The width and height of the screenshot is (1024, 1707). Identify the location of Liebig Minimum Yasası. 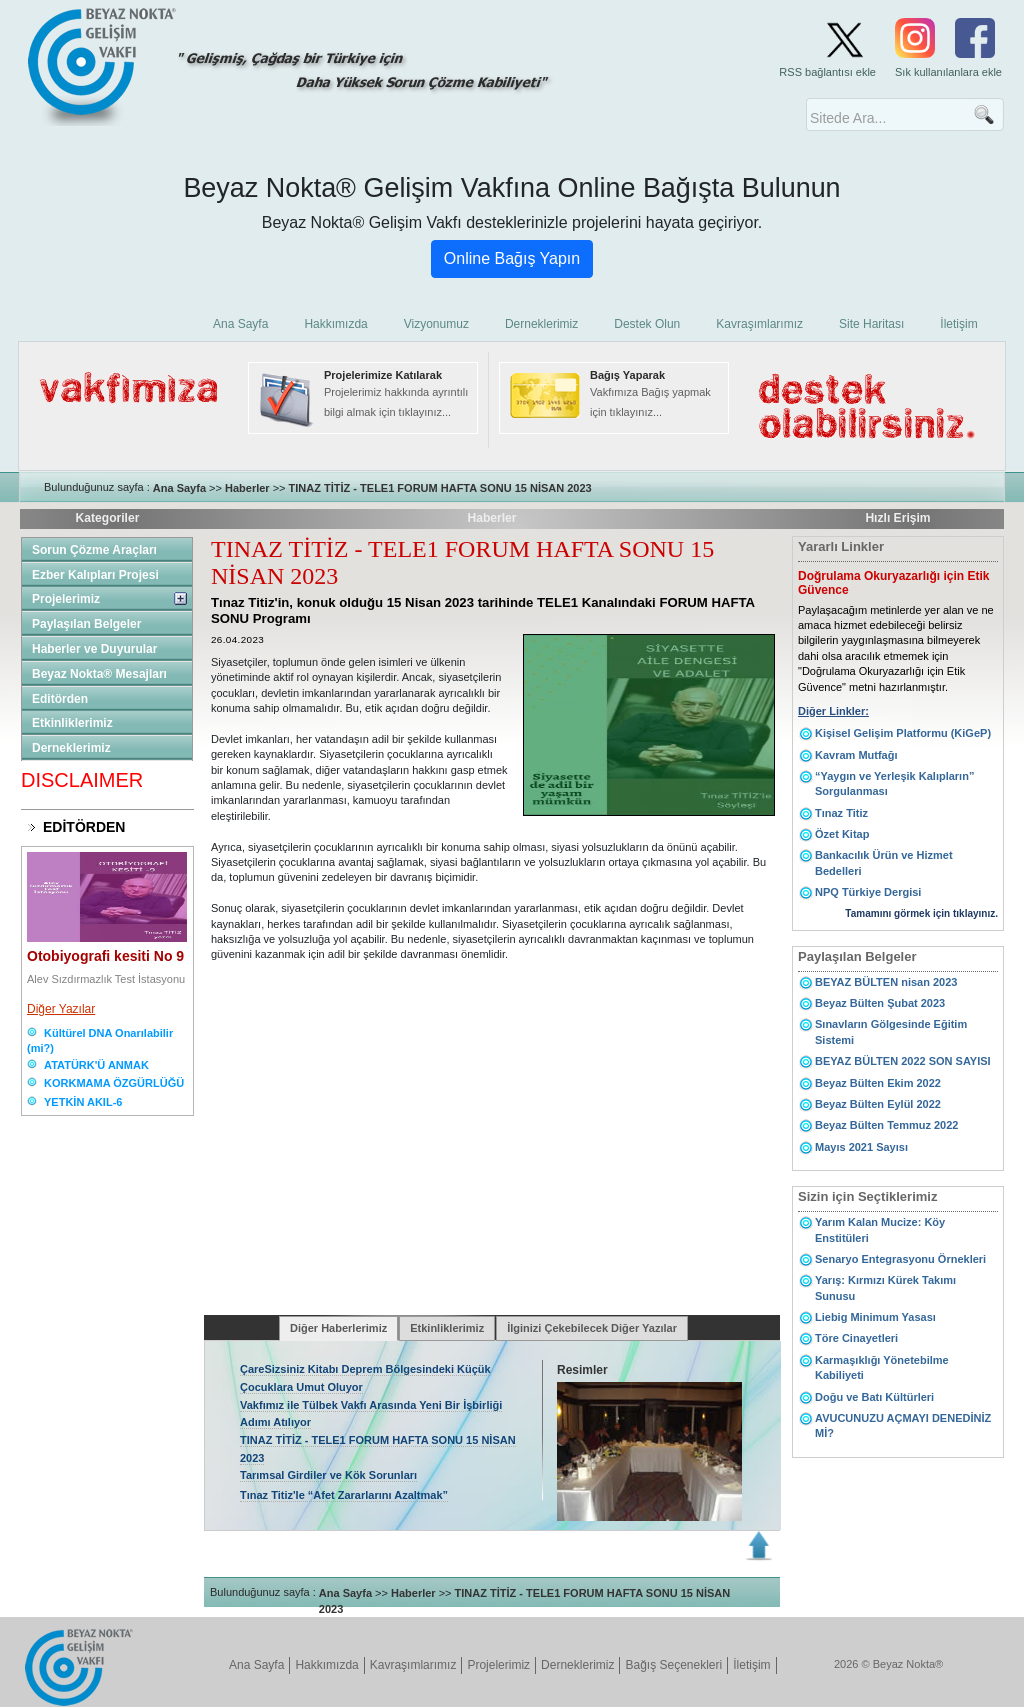
(875, 1317).